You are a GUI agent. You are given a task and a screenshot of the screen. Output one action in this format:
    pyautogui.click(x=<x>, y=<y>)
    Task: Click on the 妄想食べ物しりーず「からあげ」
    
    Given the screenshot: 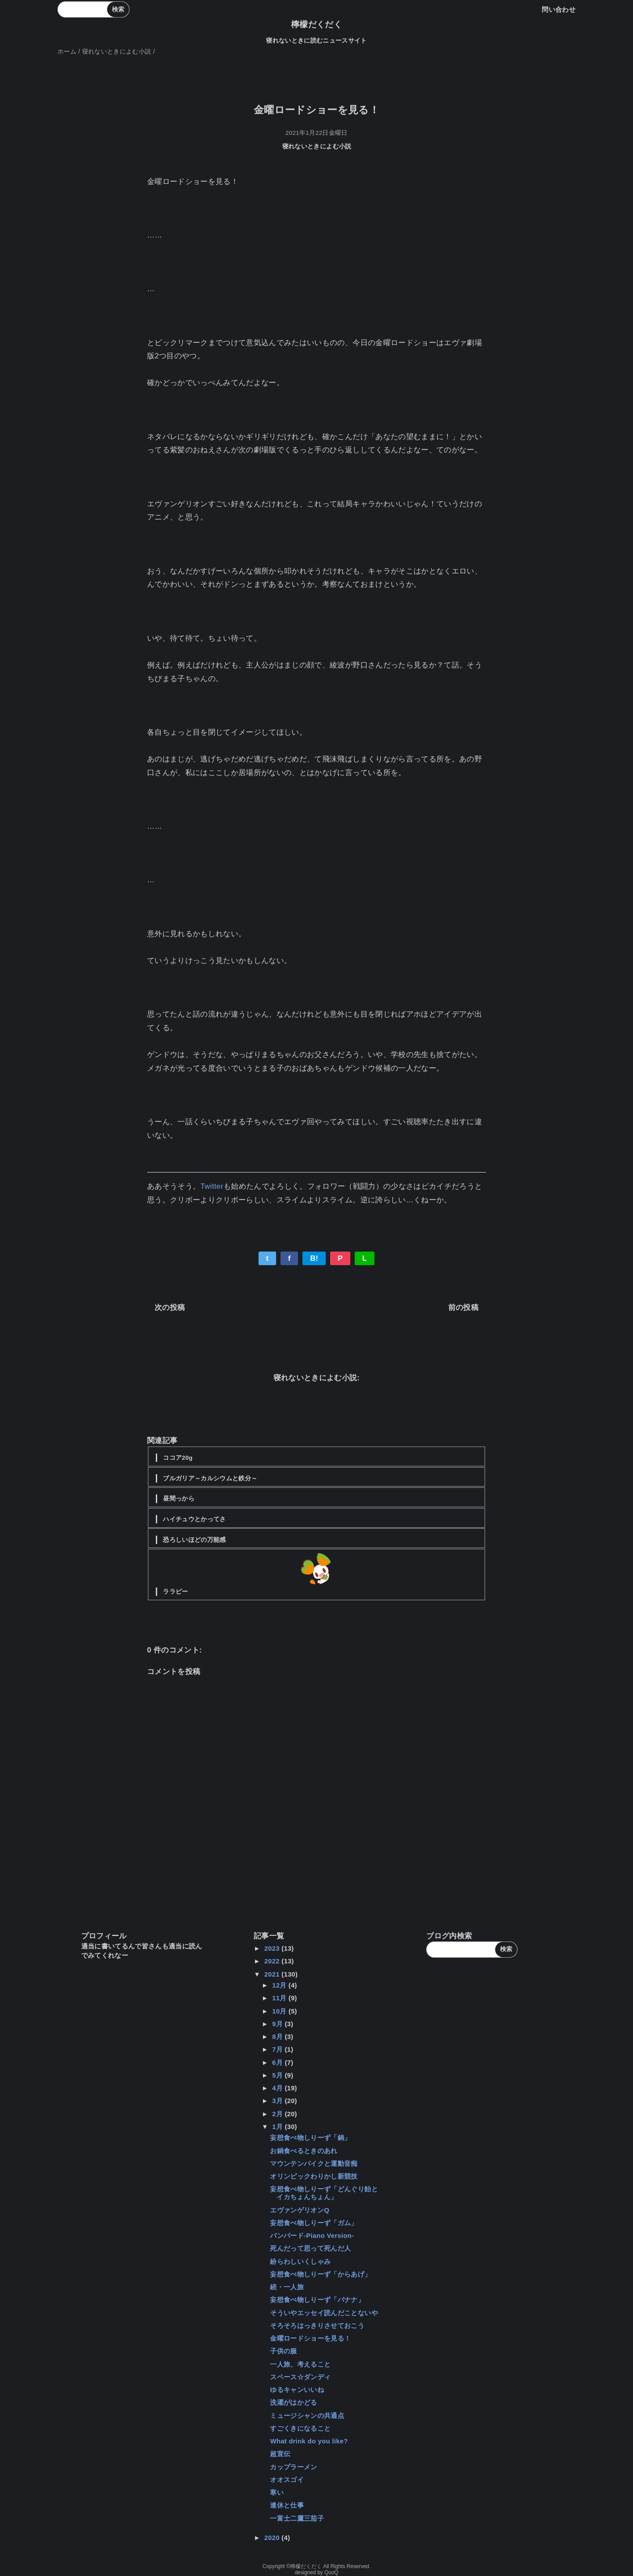 What is the action you would take?
    pyautogui.click(x=320, y=2274)
    